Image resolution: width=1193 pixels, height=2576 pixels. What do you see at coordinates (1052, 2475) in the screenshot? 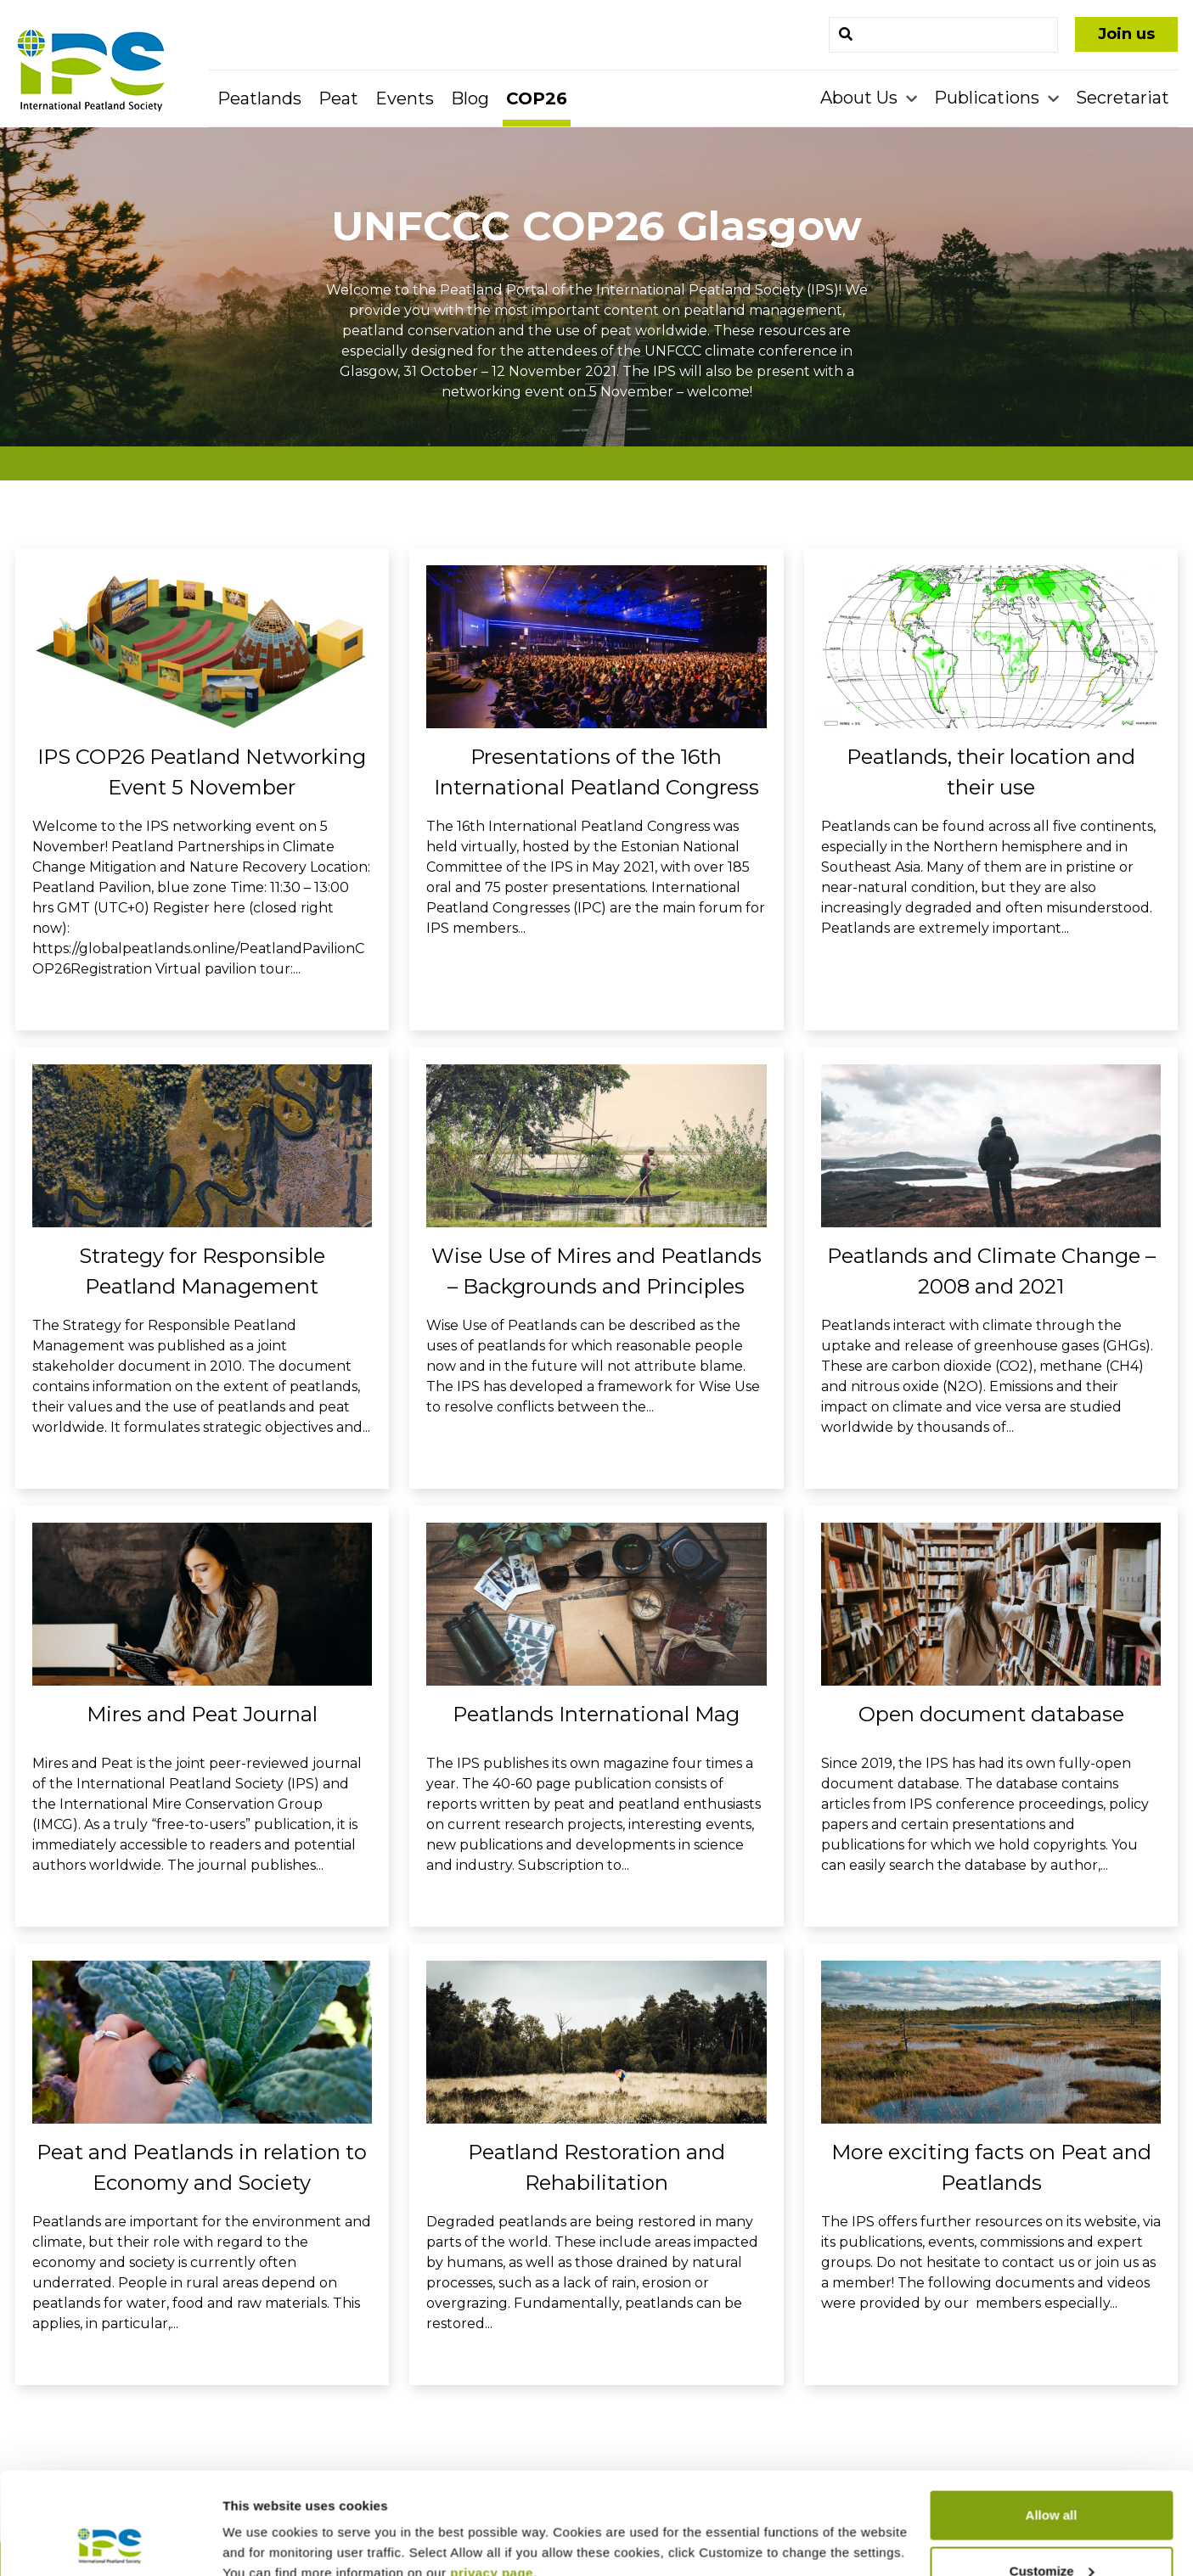
I see `Customize` at bounding box center [1052, 2475].